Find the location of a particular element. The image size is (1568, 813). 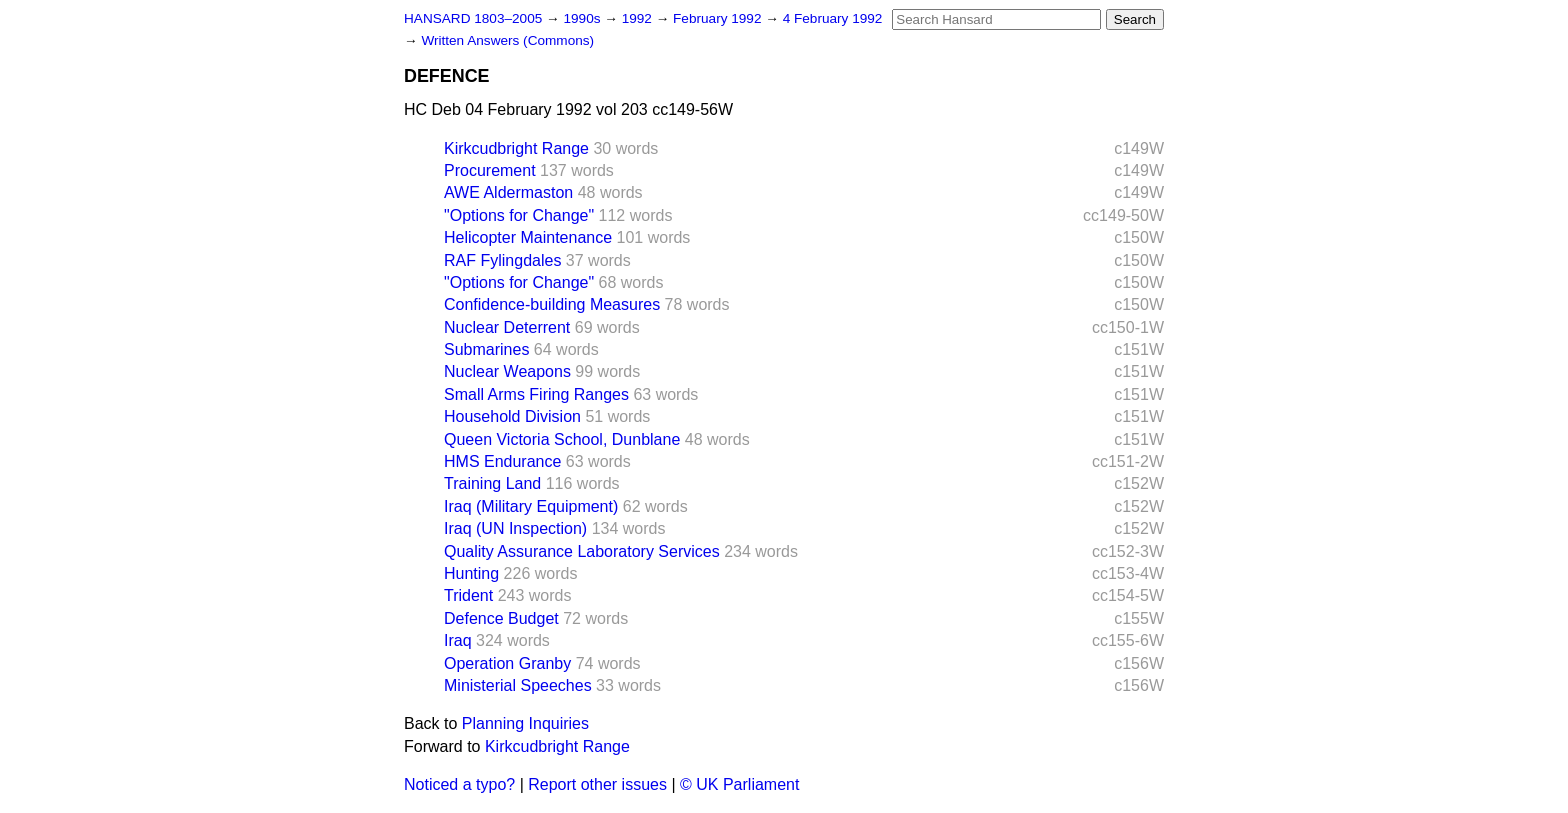

Small Arms Firing Ranges is located at coordinates (536, 394).